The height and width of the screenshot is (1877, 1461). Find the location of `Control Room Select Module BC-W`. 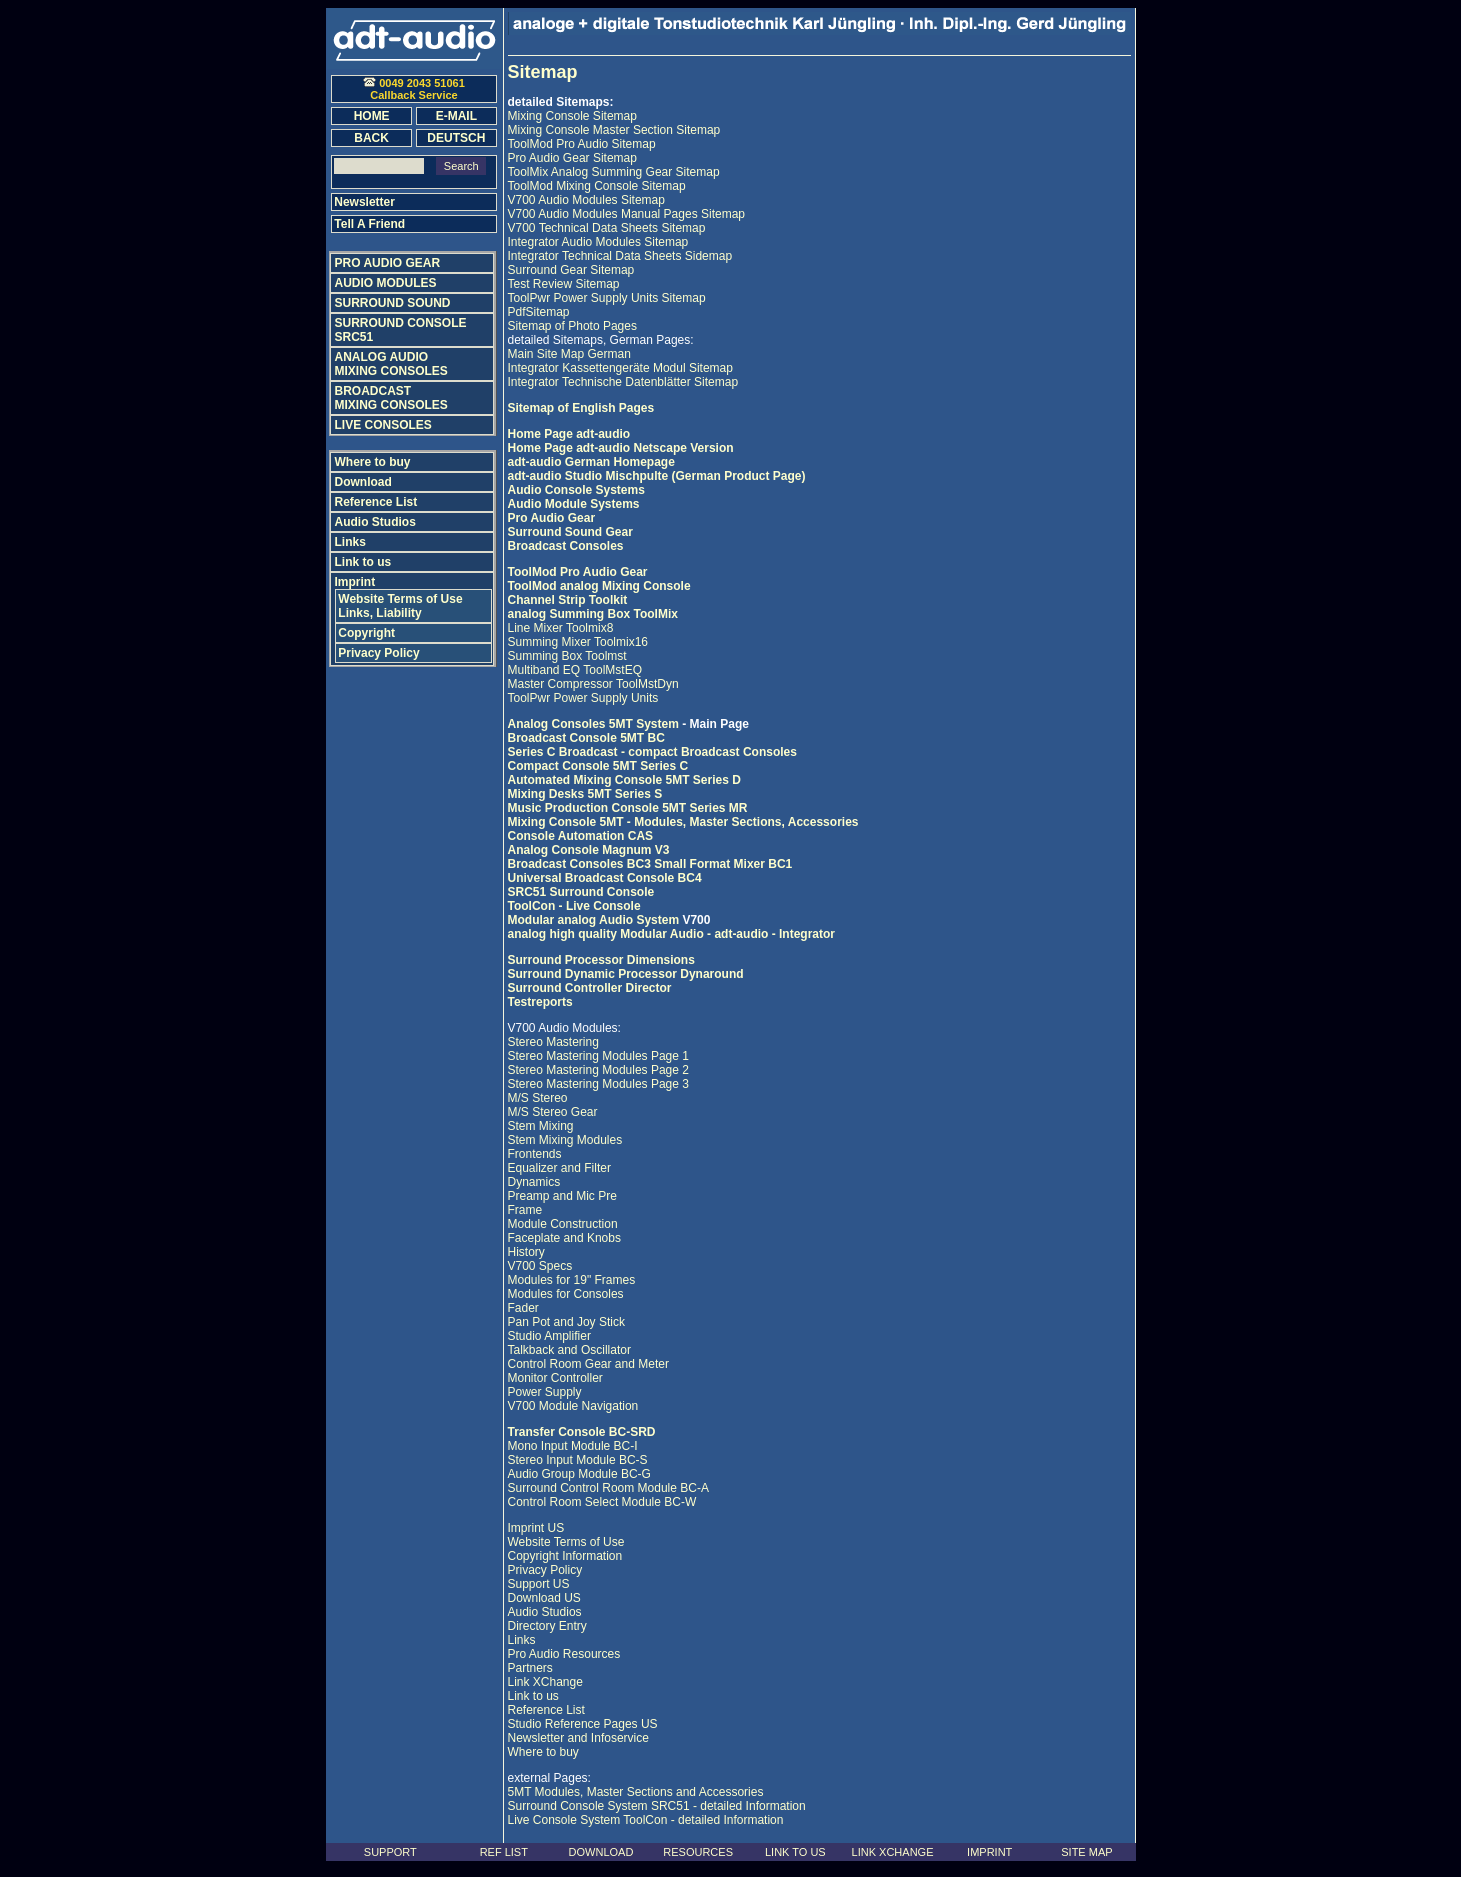

Control Room Select Module BC-W is located at coordinates (602, 1502).